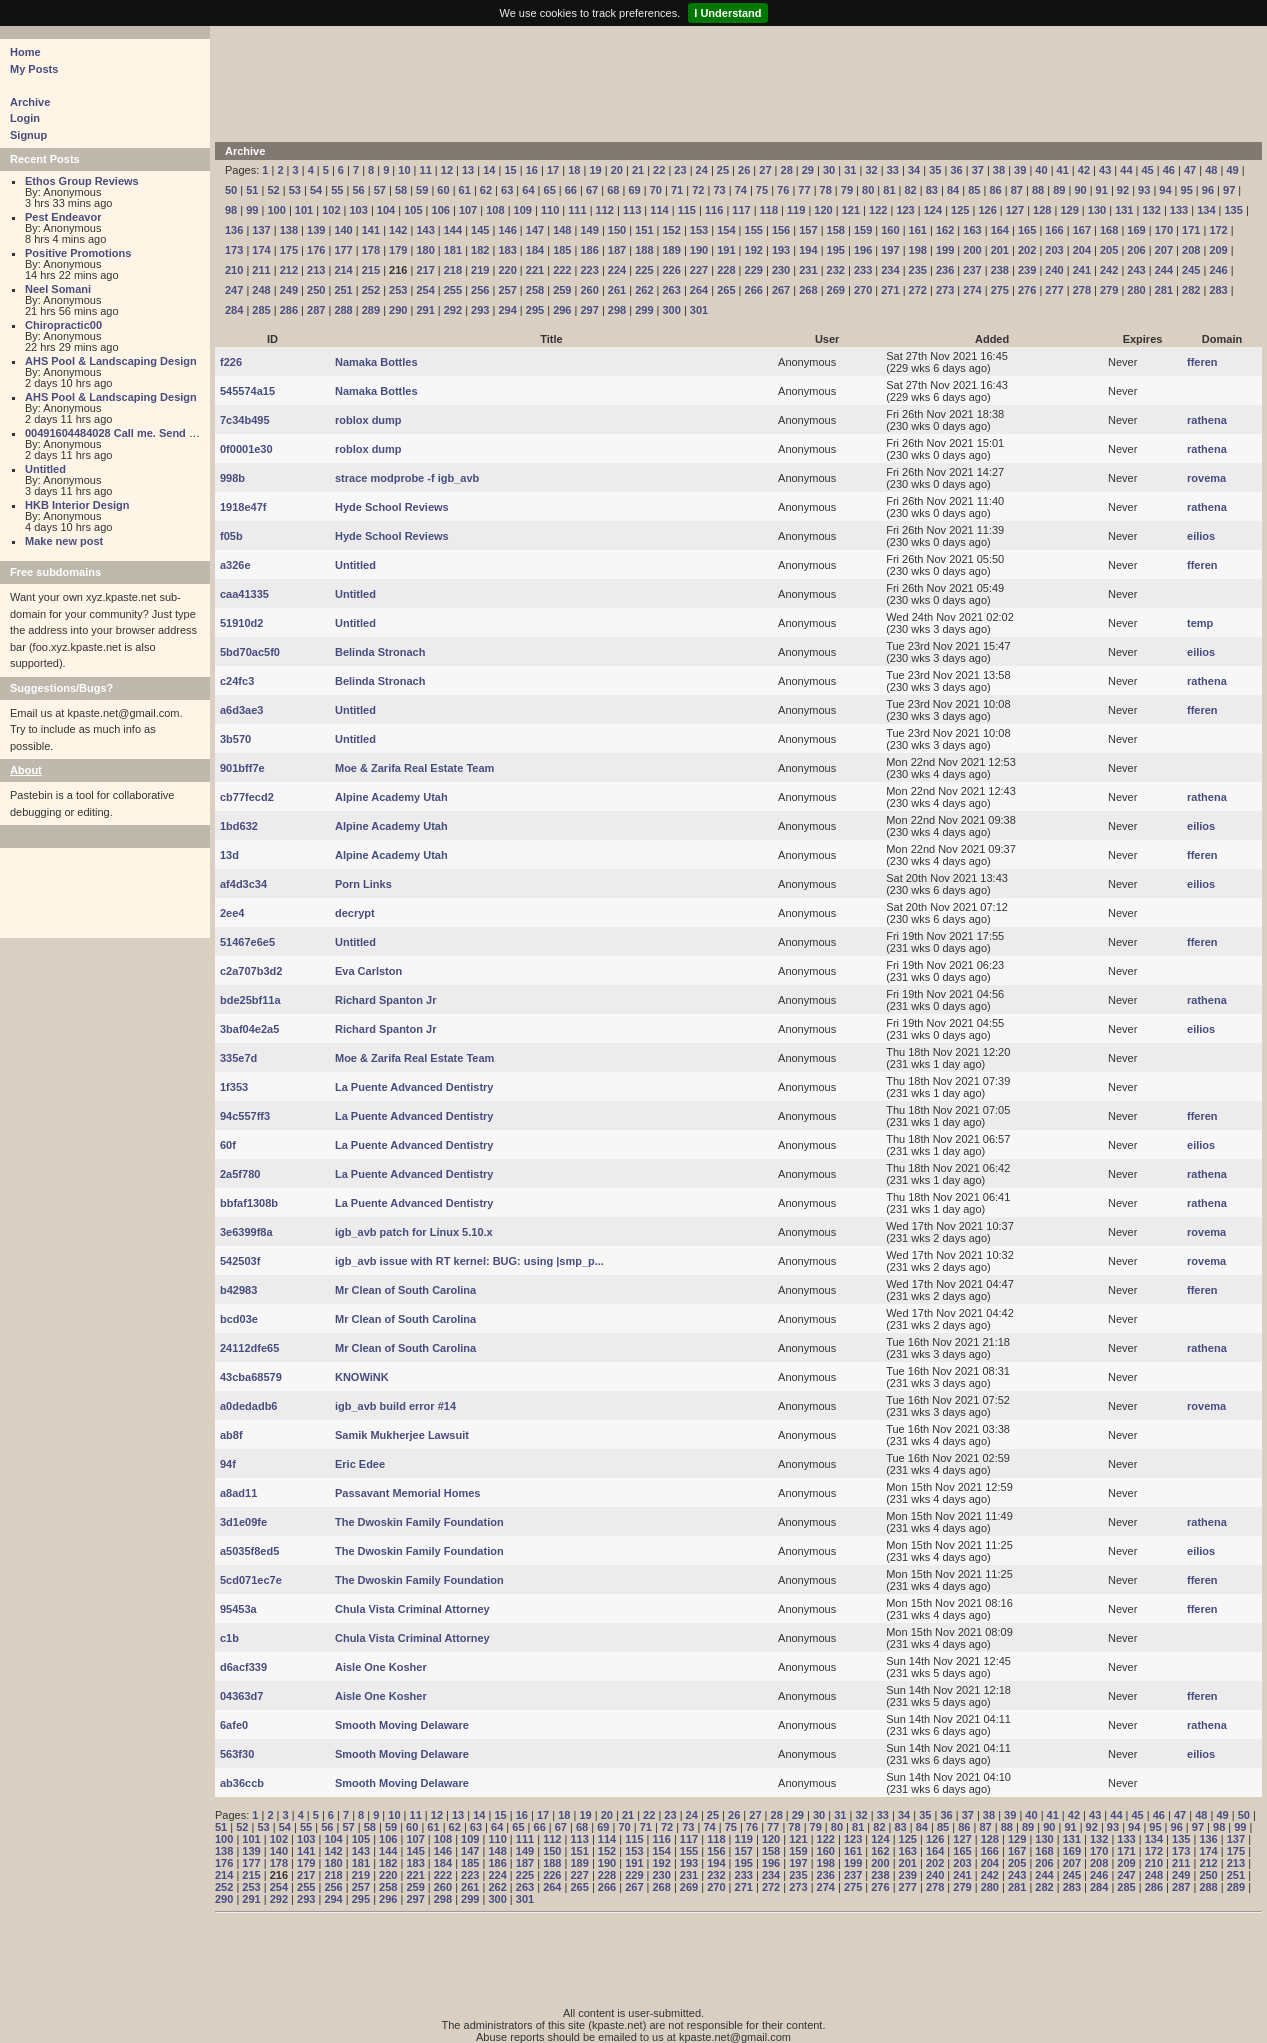  What do you see at coordinates (972, 230) in the screenshot?
I see `163` at bounding box center [972, 230].